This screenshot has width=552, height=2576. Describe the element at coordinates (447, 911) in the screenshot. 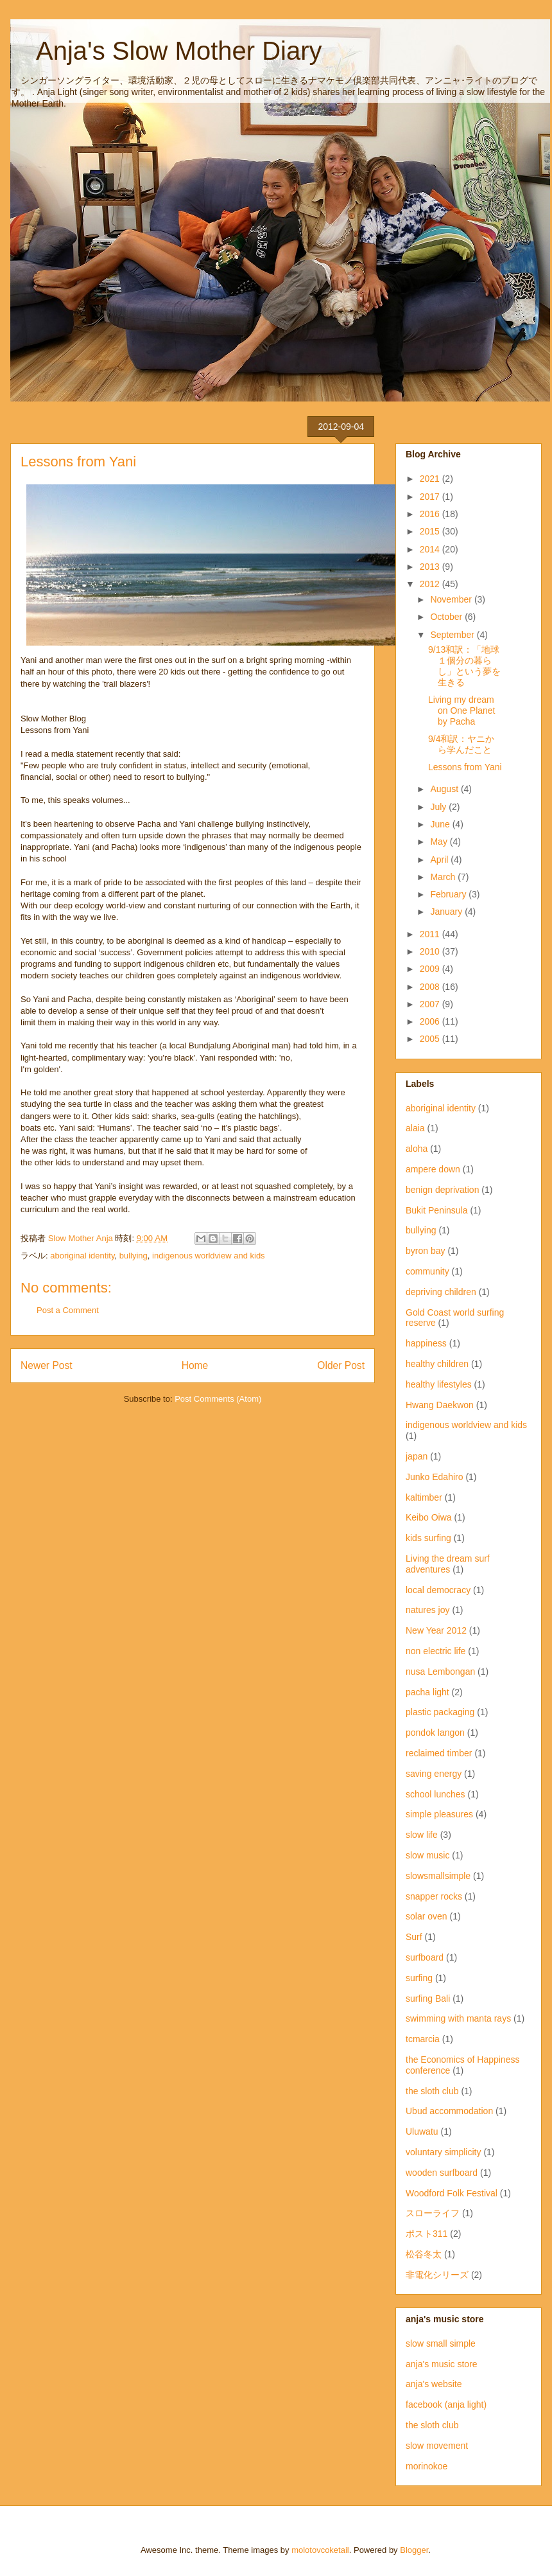

I see `January` at that location.